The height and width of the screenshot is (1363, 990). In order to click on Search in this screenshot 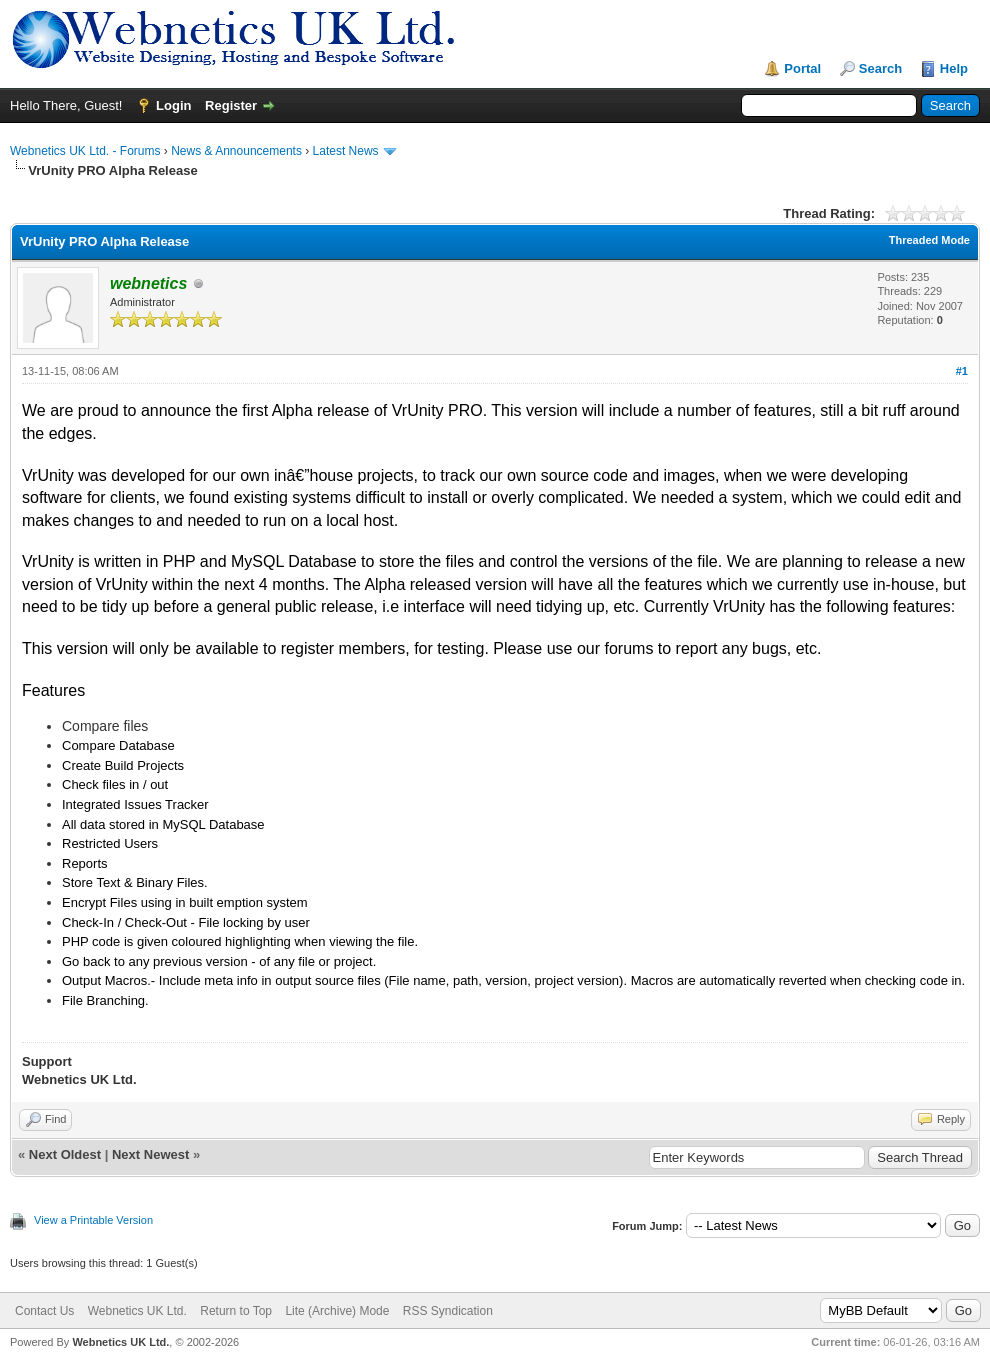, I will do `click(880, 68)`.